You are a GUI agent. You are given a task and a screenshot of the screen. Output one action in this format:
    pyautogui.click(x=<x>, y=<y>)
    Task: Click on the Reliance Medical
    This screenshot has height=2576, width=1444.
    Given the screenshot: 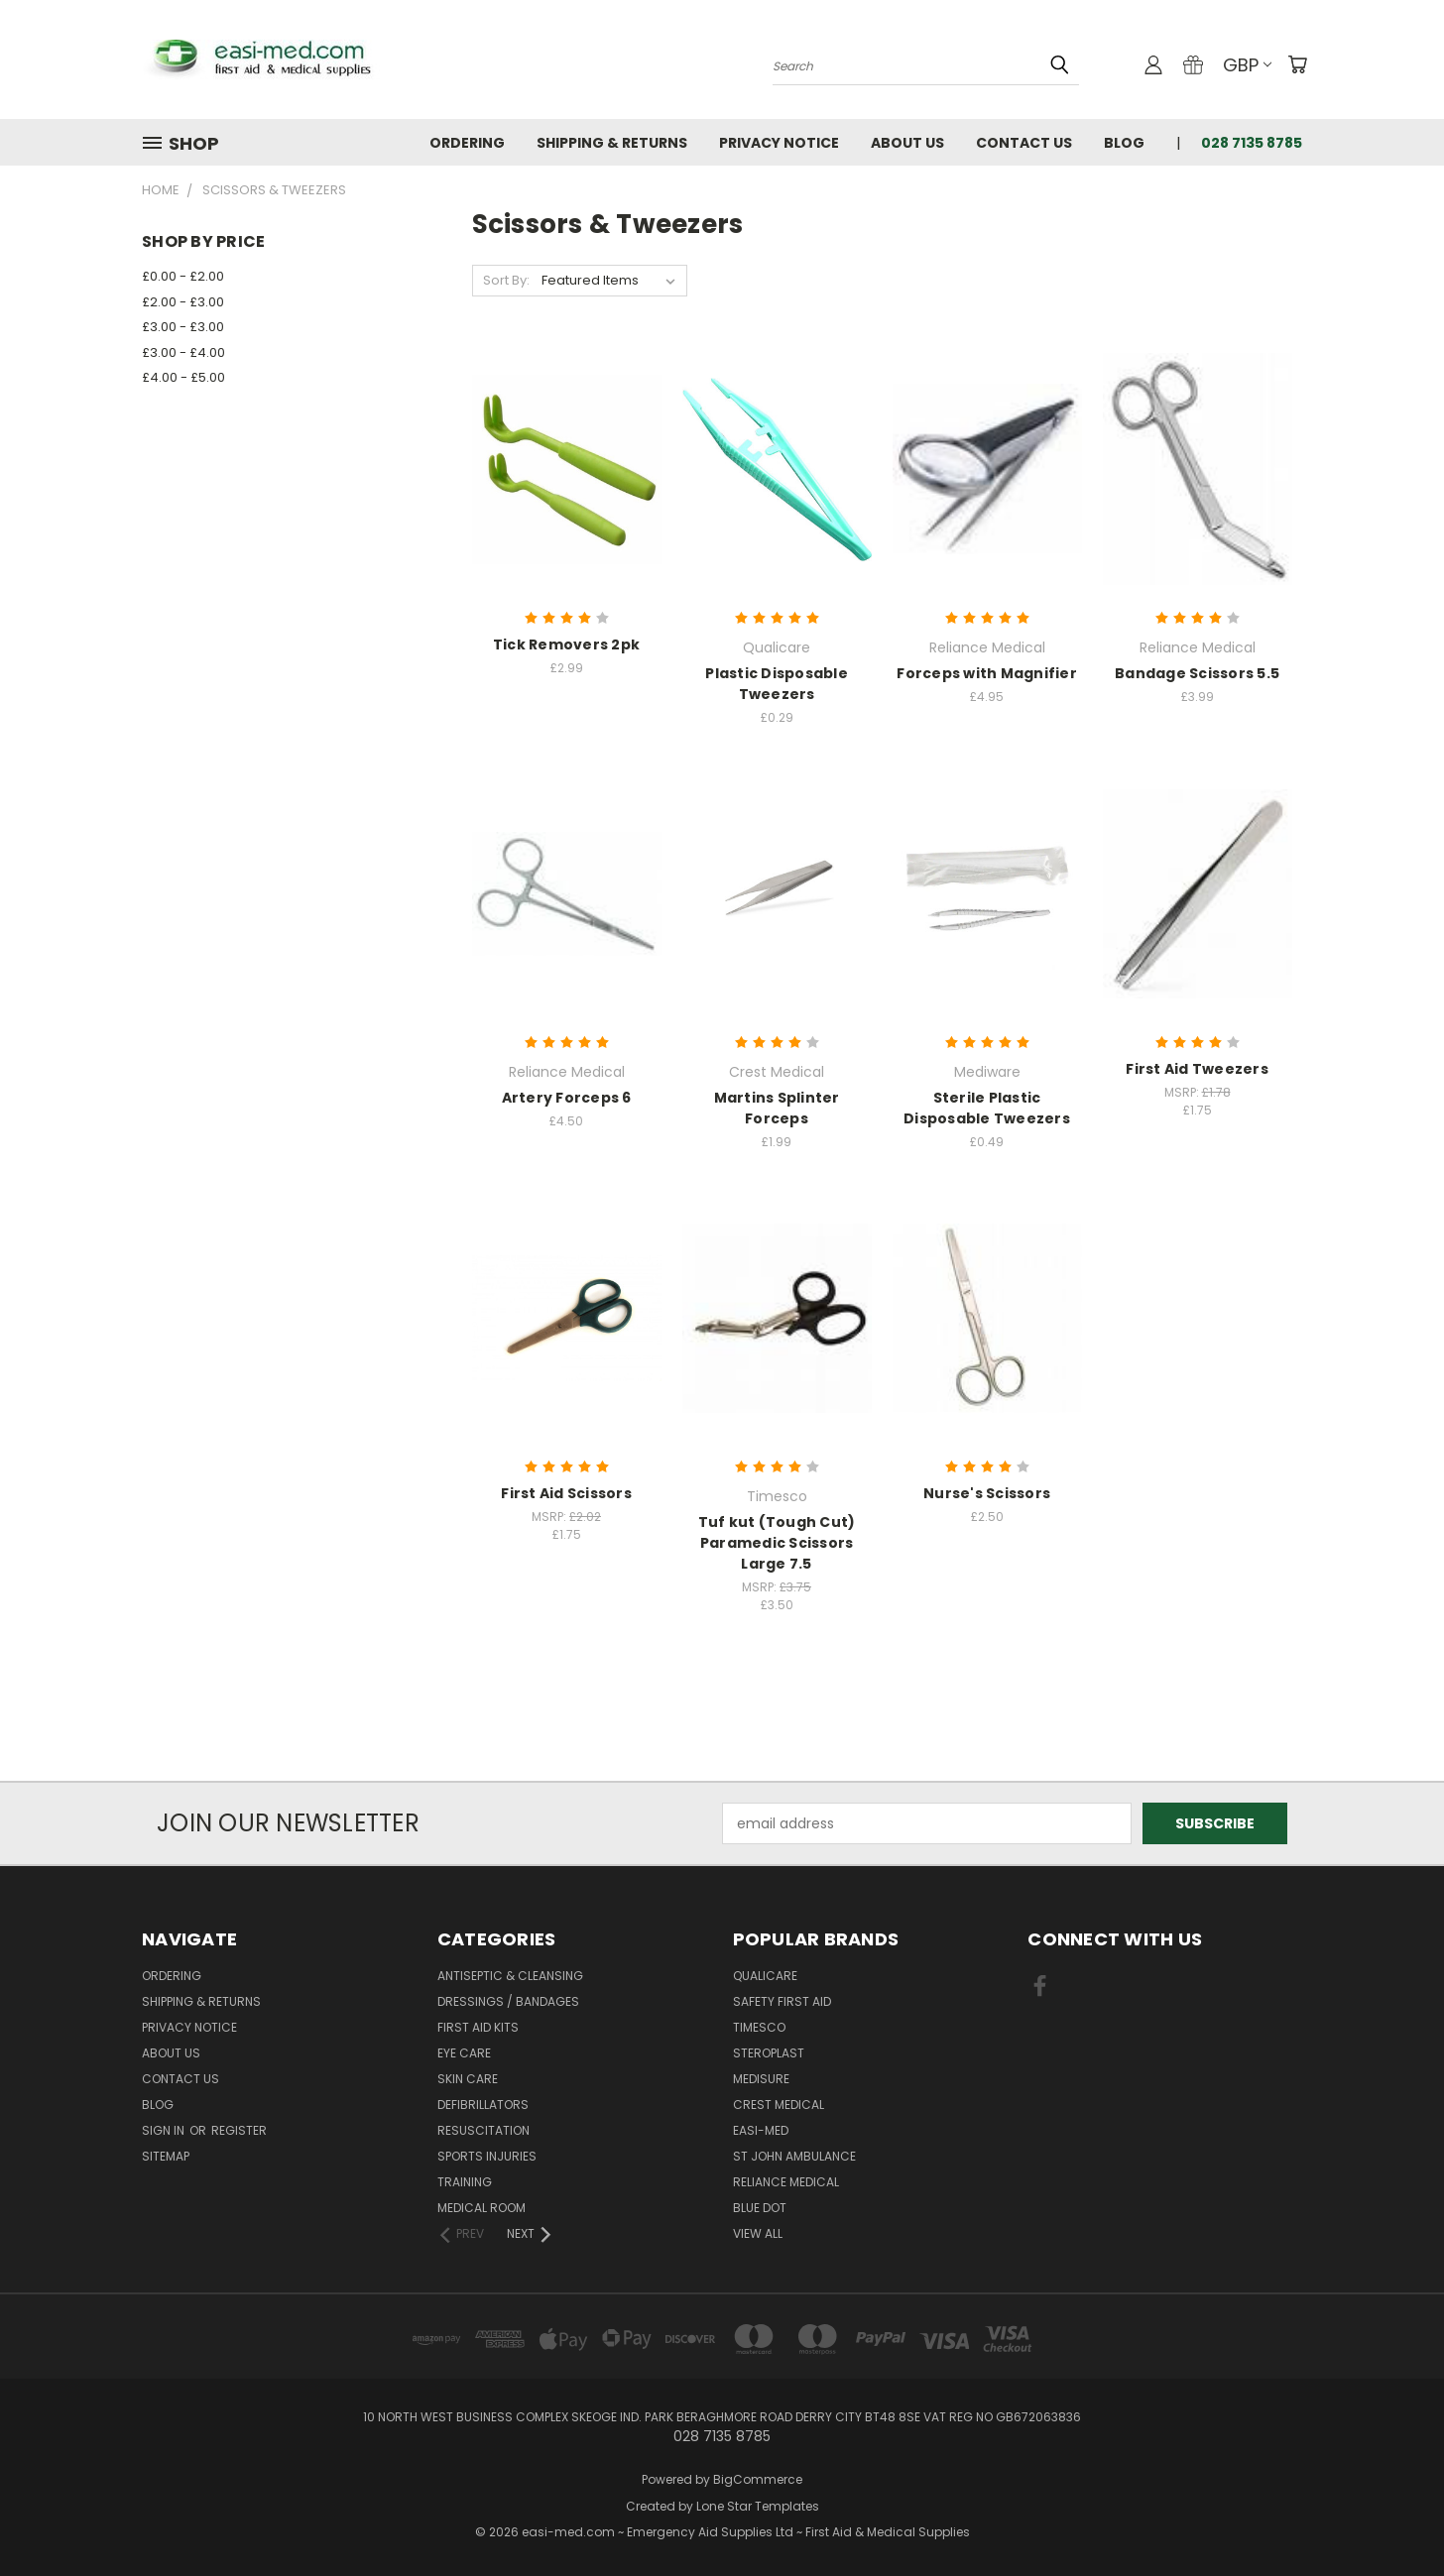 What is the action you would take?
    pyautogui.click(x=786, y=2181)
    